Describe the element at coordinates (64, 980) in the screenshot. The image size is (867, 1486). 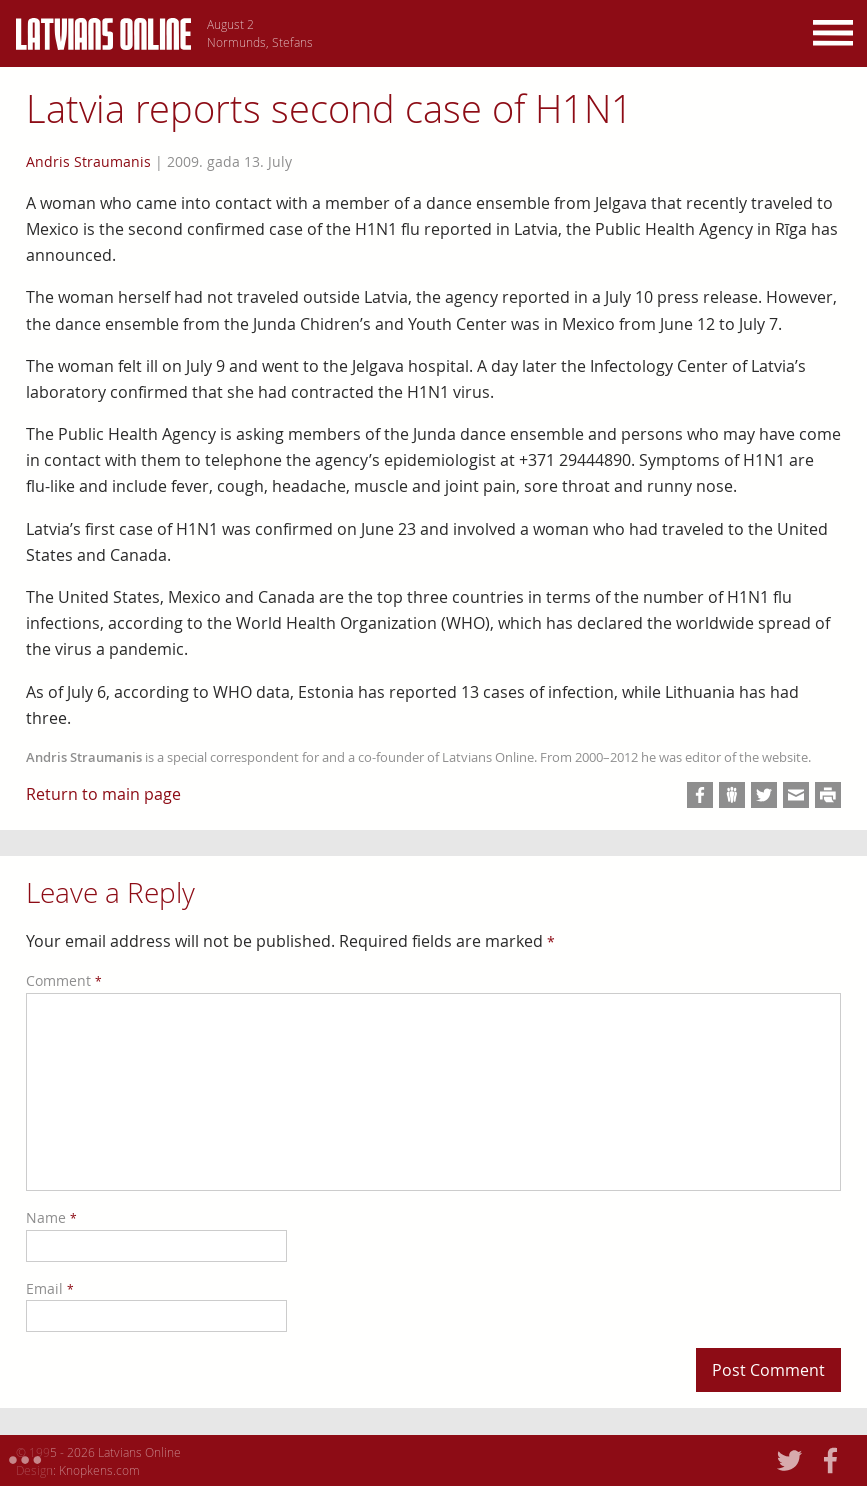
I see `Comment` at that location.